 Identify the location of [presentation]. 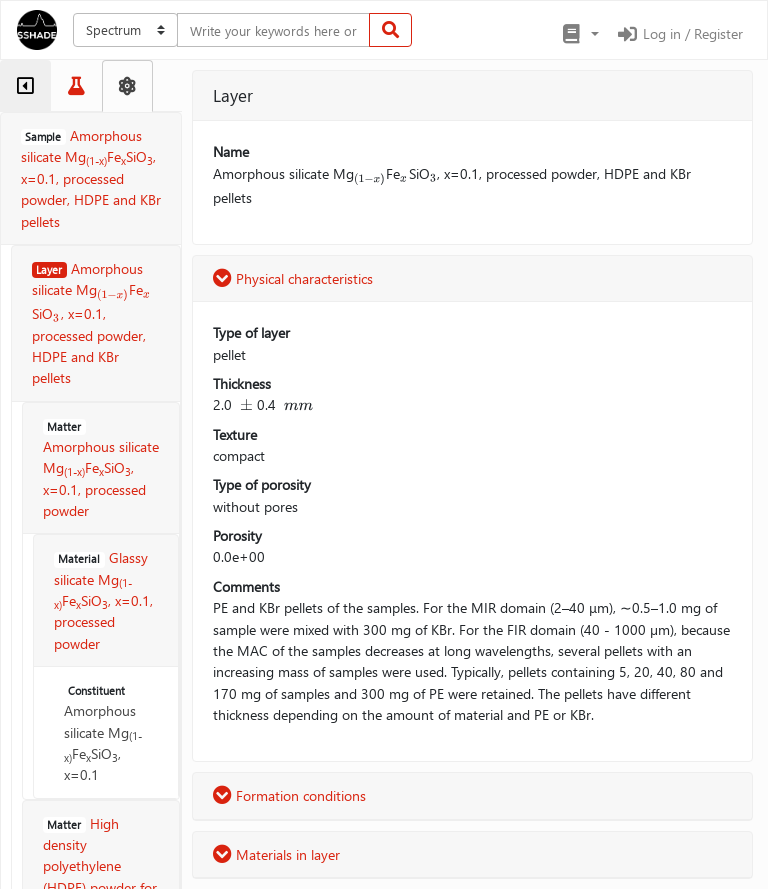
(113, 291).